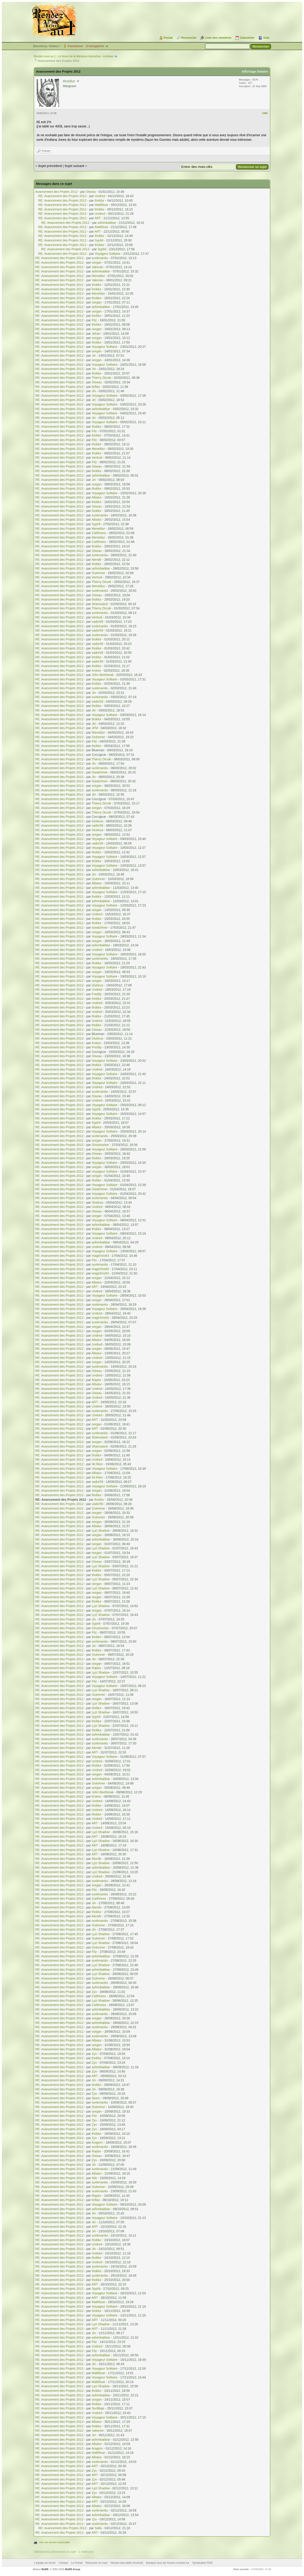  Describe the element at coordinates (97, 2562) in the screenshot. I see `Retourner en haut` at that location.